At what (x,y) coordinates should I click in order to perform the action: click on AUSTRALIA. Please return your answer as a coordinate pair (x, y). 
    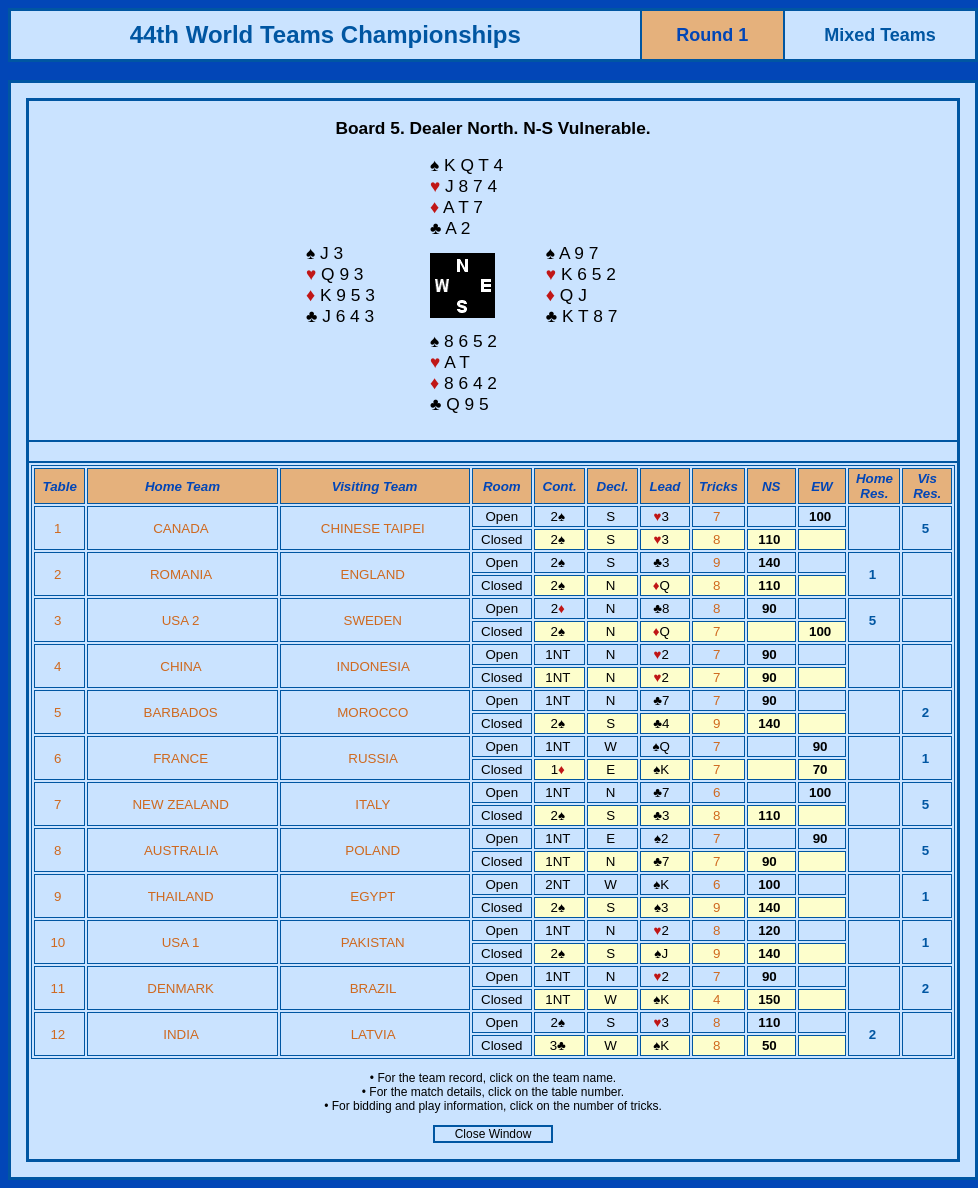
    Looking at the image, I should click on (180, 850).